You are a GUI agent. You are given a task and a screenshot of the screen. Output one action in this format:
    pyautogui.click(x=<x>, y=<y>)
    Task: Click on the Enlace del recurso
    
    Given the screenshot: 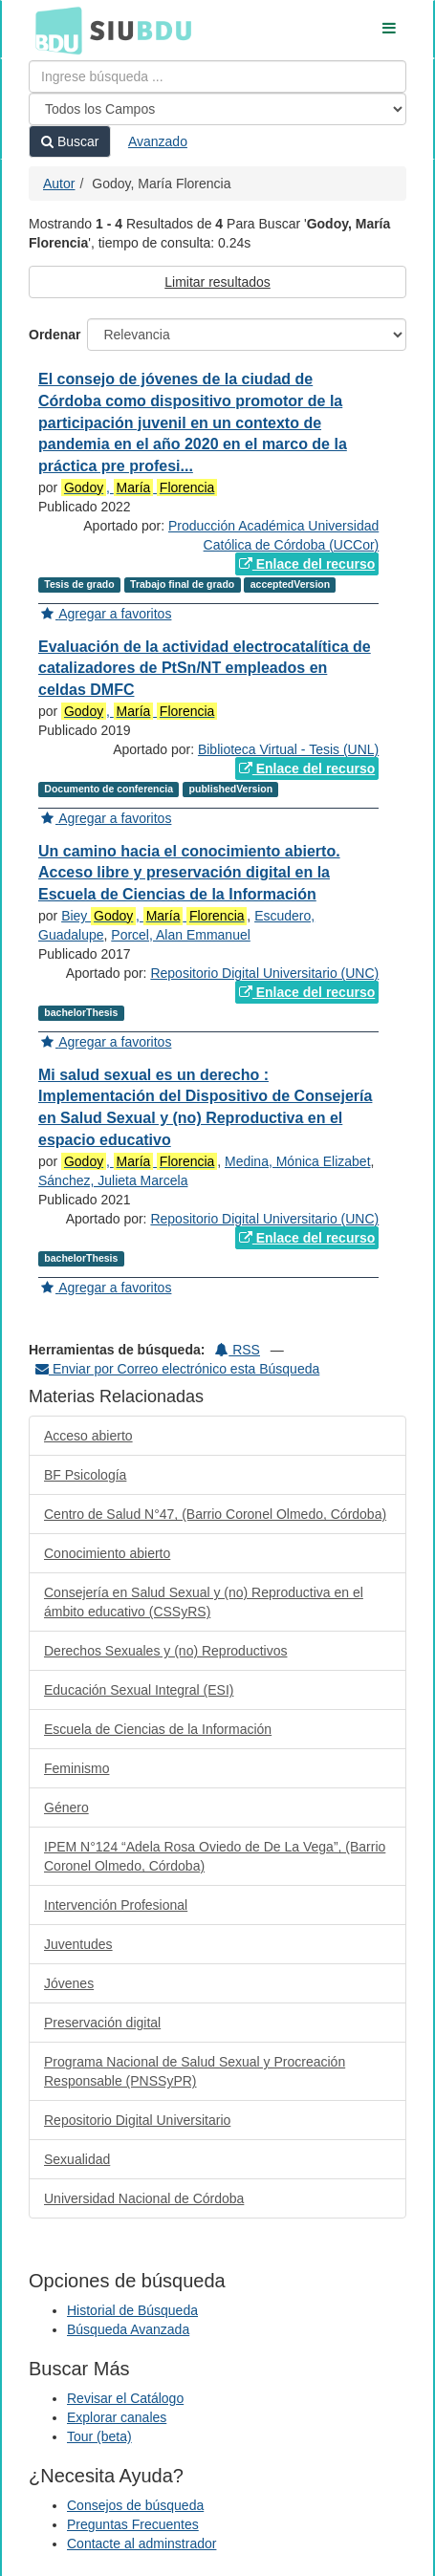 What is the action you would take?
    pyautogui.click(x=307, y=564)
    